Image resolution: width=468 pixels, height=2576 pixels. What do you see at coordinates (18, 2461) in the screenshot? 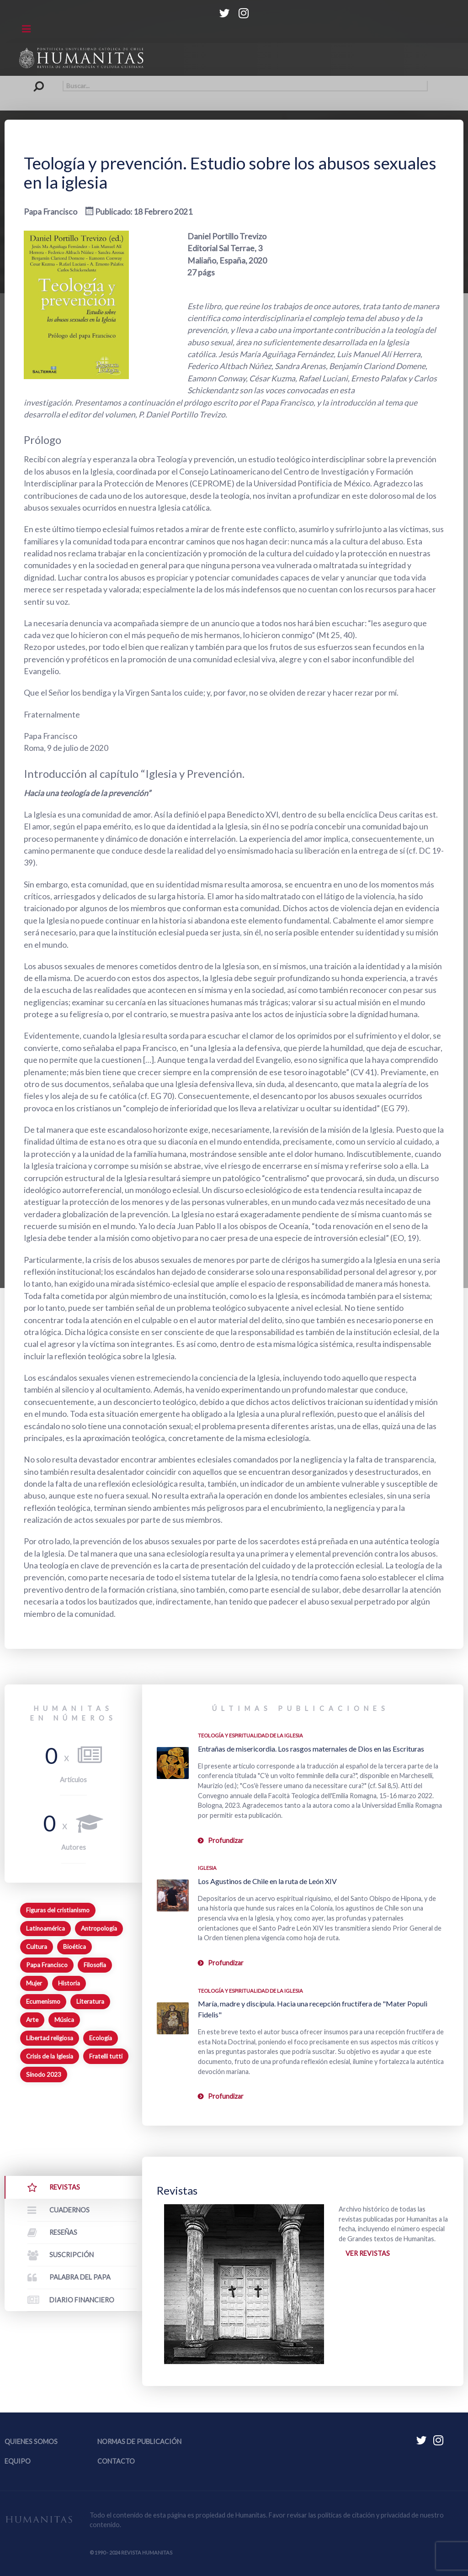
I see `Equipo` at bounding box center [18, 2461].